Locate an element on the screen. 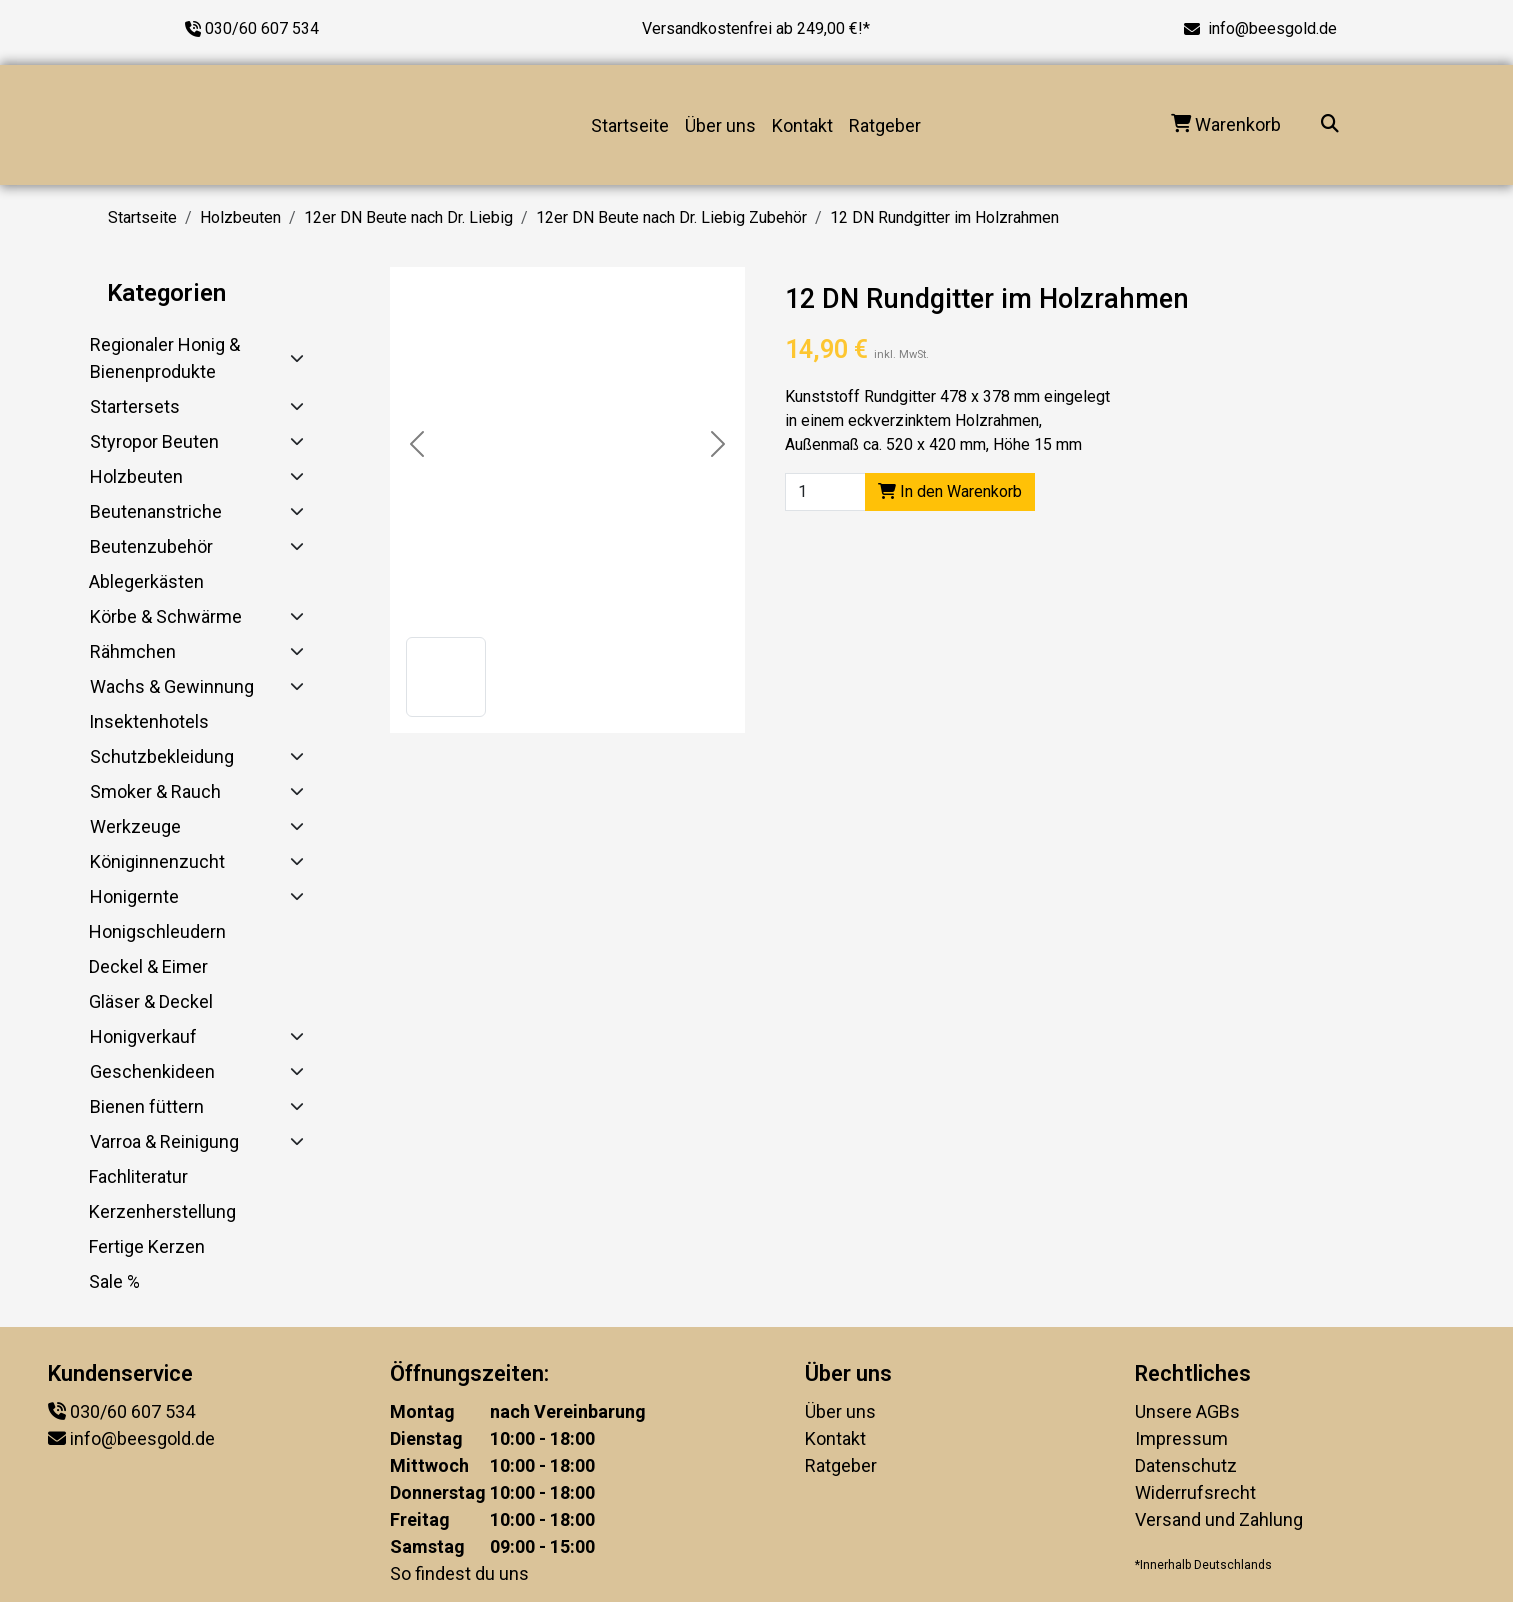 This screenshot has width=1513, height=1602. Kerzenherstellung is located at coordinates (162, 1211).